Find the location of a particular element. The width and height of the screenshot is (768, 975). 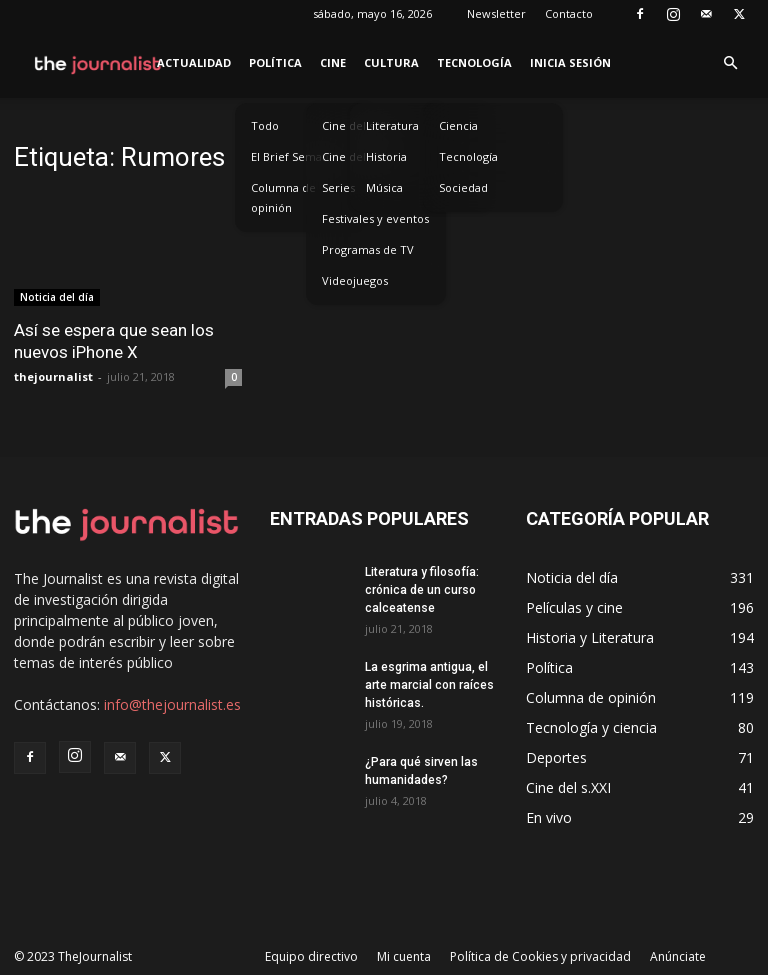

Columna de opinión is located at coordinates (283, 197).